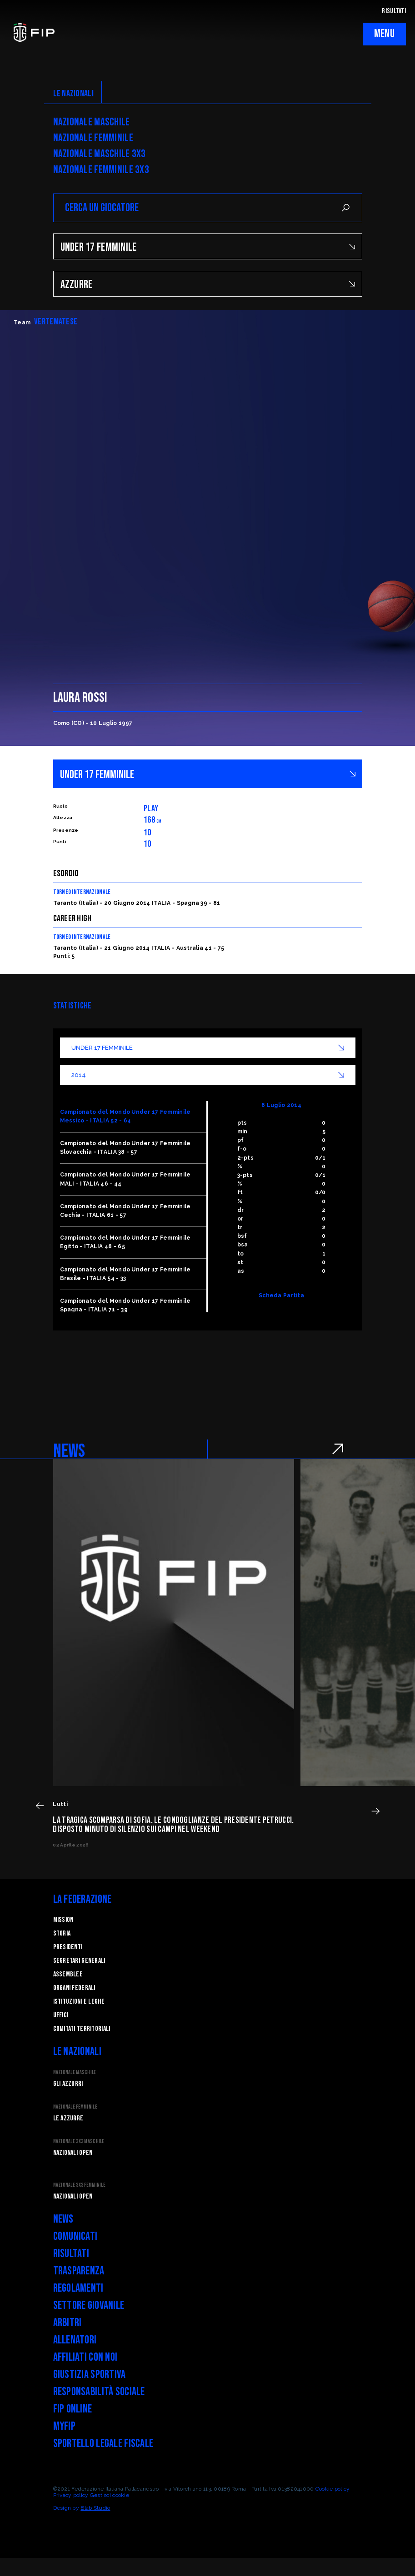 This screenshot has height=2576, width=415. I want to click on Scheda Partita, so click(281, 1295).